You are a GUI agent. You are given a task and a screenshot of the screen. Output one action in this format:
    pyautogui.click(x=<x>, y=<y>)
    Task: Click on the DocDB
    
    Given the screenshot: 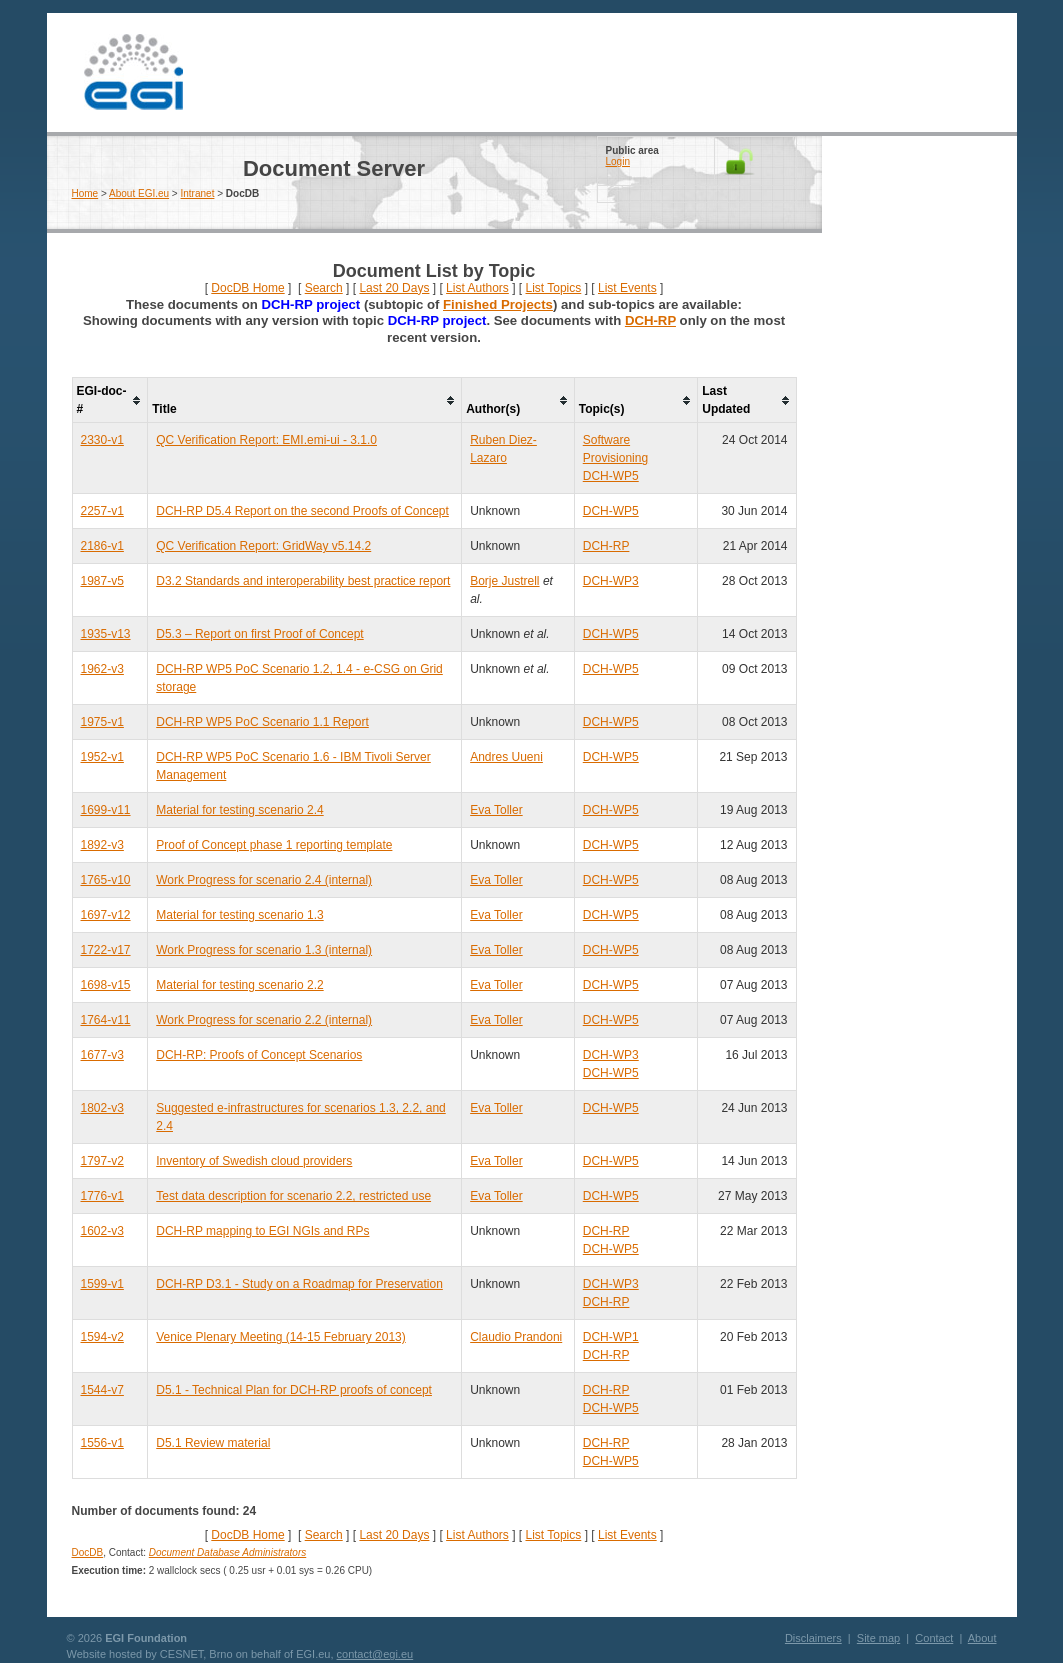 What is the action you would take?
    pyautogui.click(x=88, y=1552)
    